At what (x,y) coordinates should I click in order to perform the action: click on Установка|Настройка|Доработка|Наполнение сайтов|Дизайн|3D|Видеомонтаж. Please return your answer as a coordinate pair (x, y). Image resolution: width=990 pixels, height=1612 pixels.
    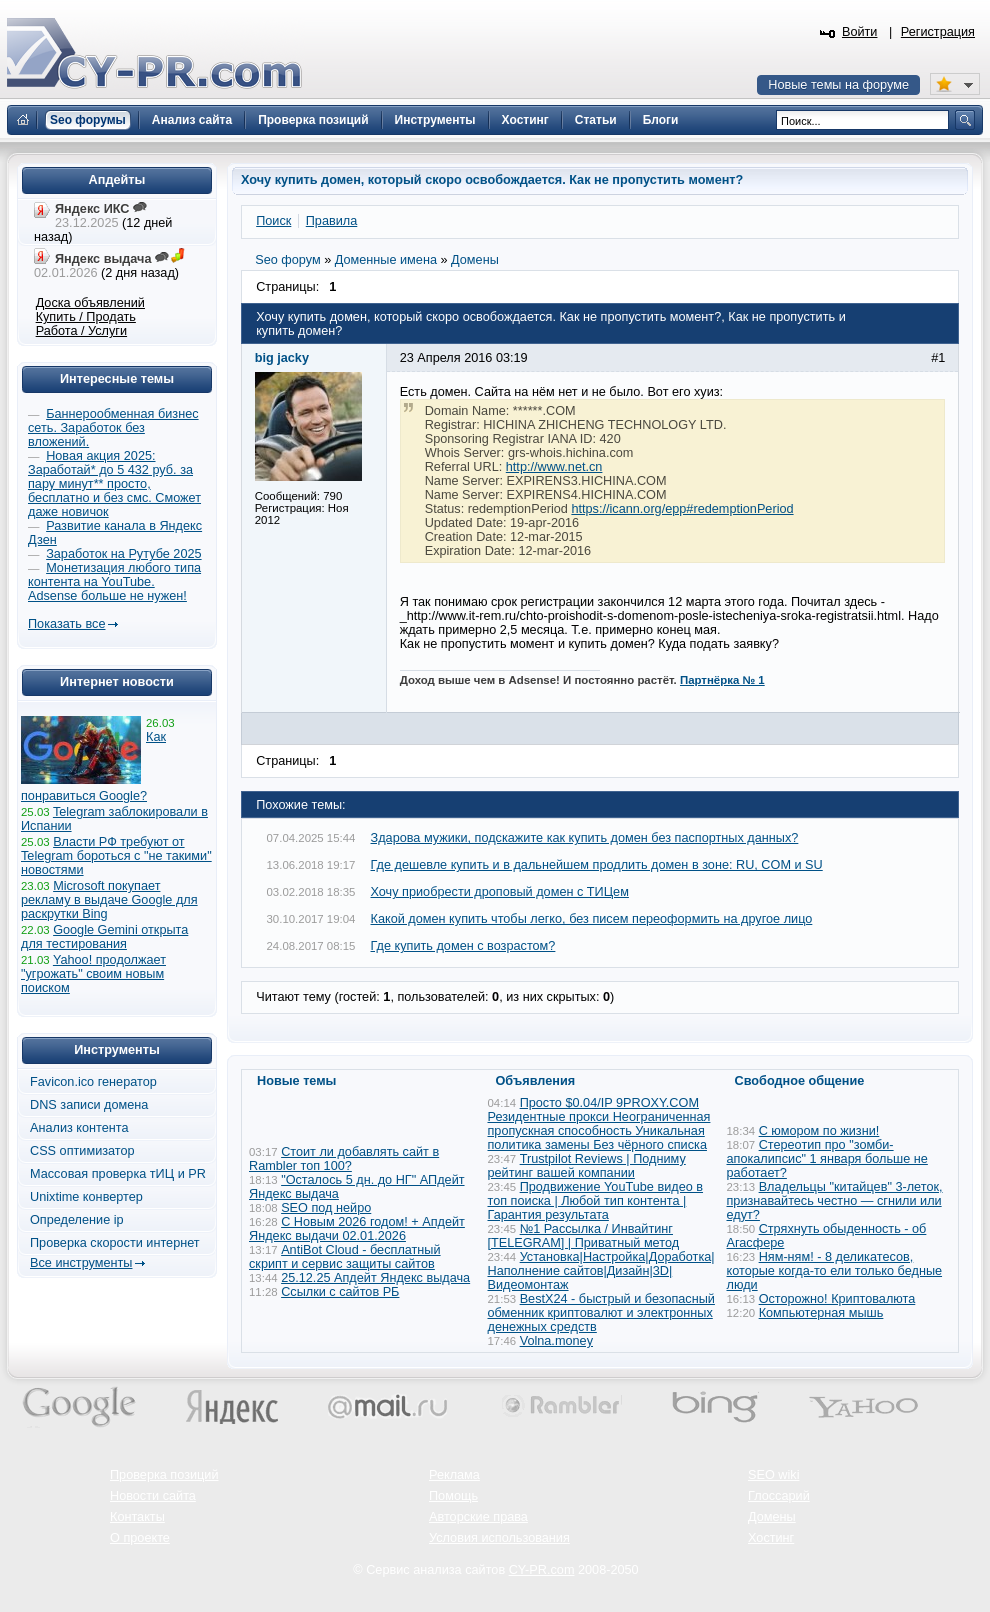
    Looking at the image, I should click on (601, 1271).